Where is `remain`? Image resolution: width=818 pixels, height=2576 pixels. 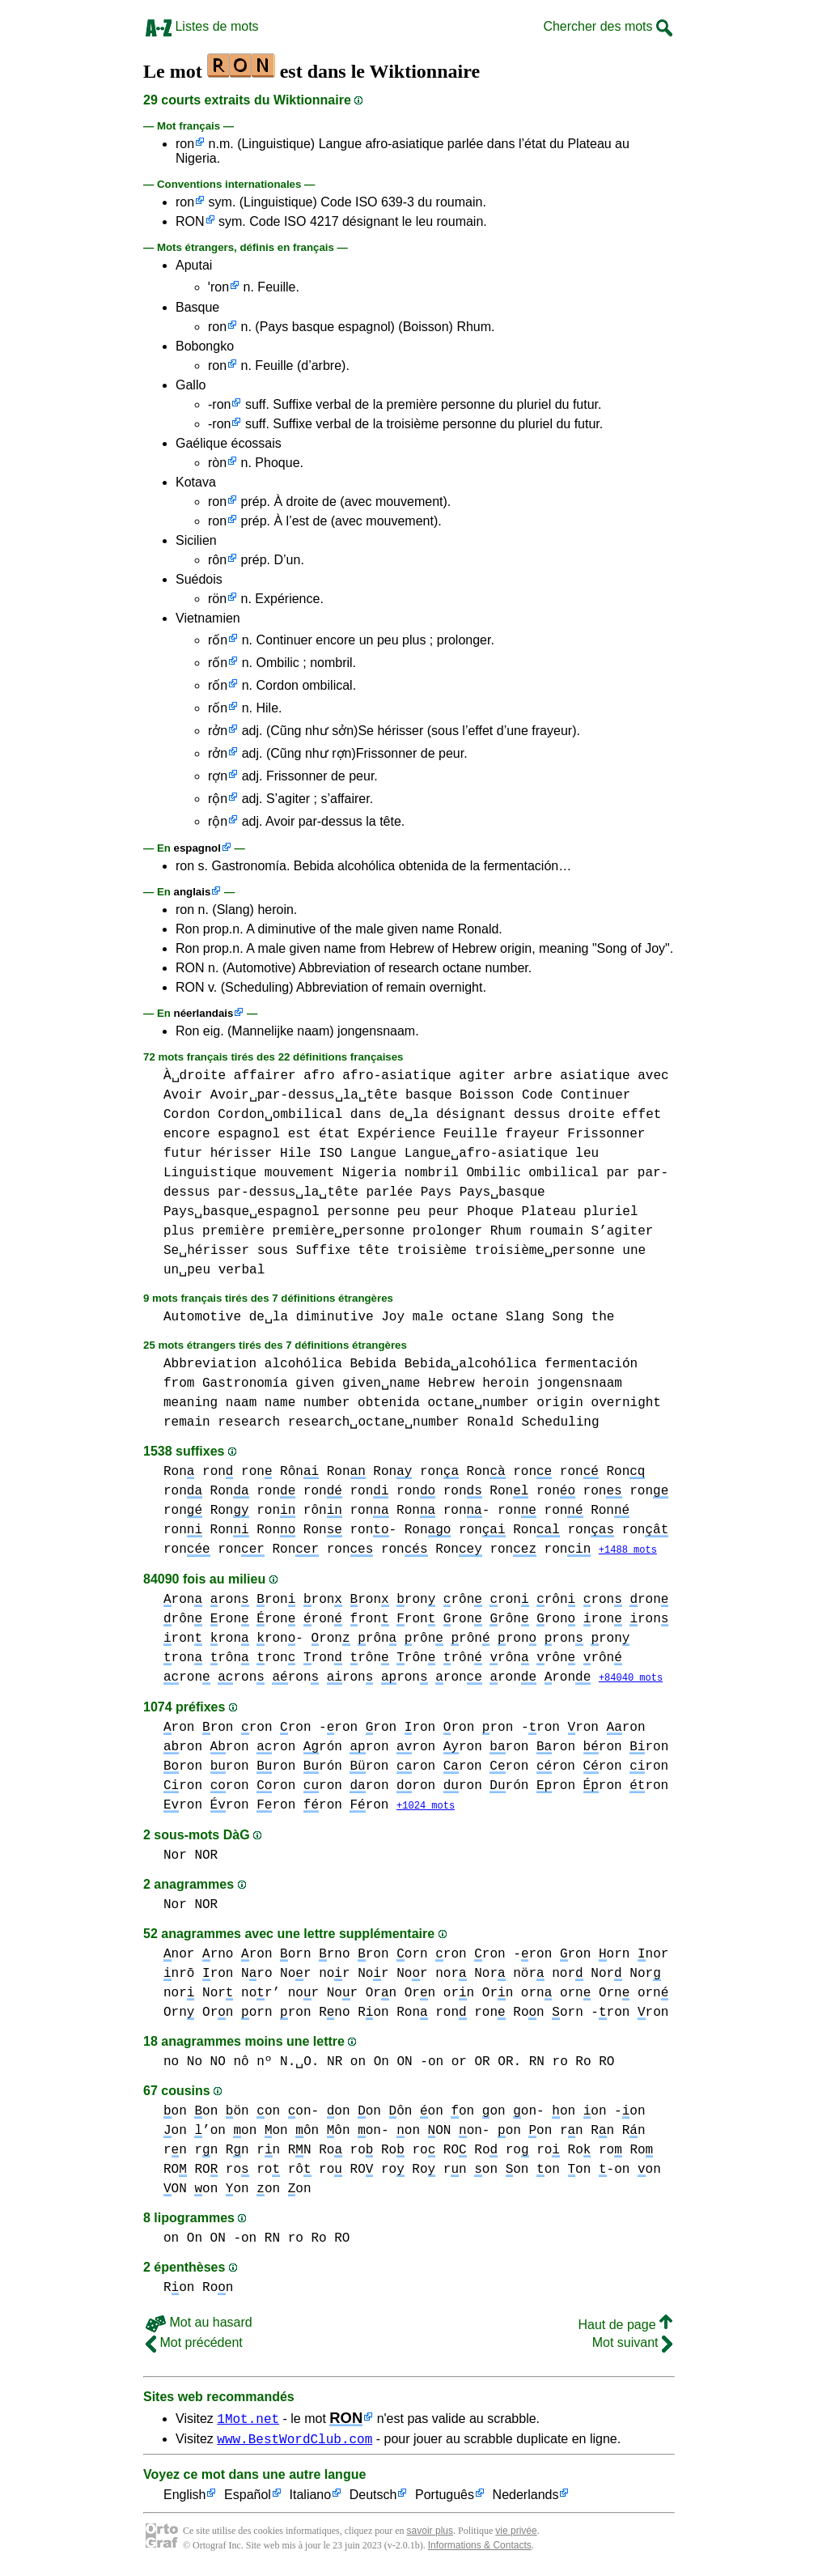 remain is located at coordinates (186, 1422).